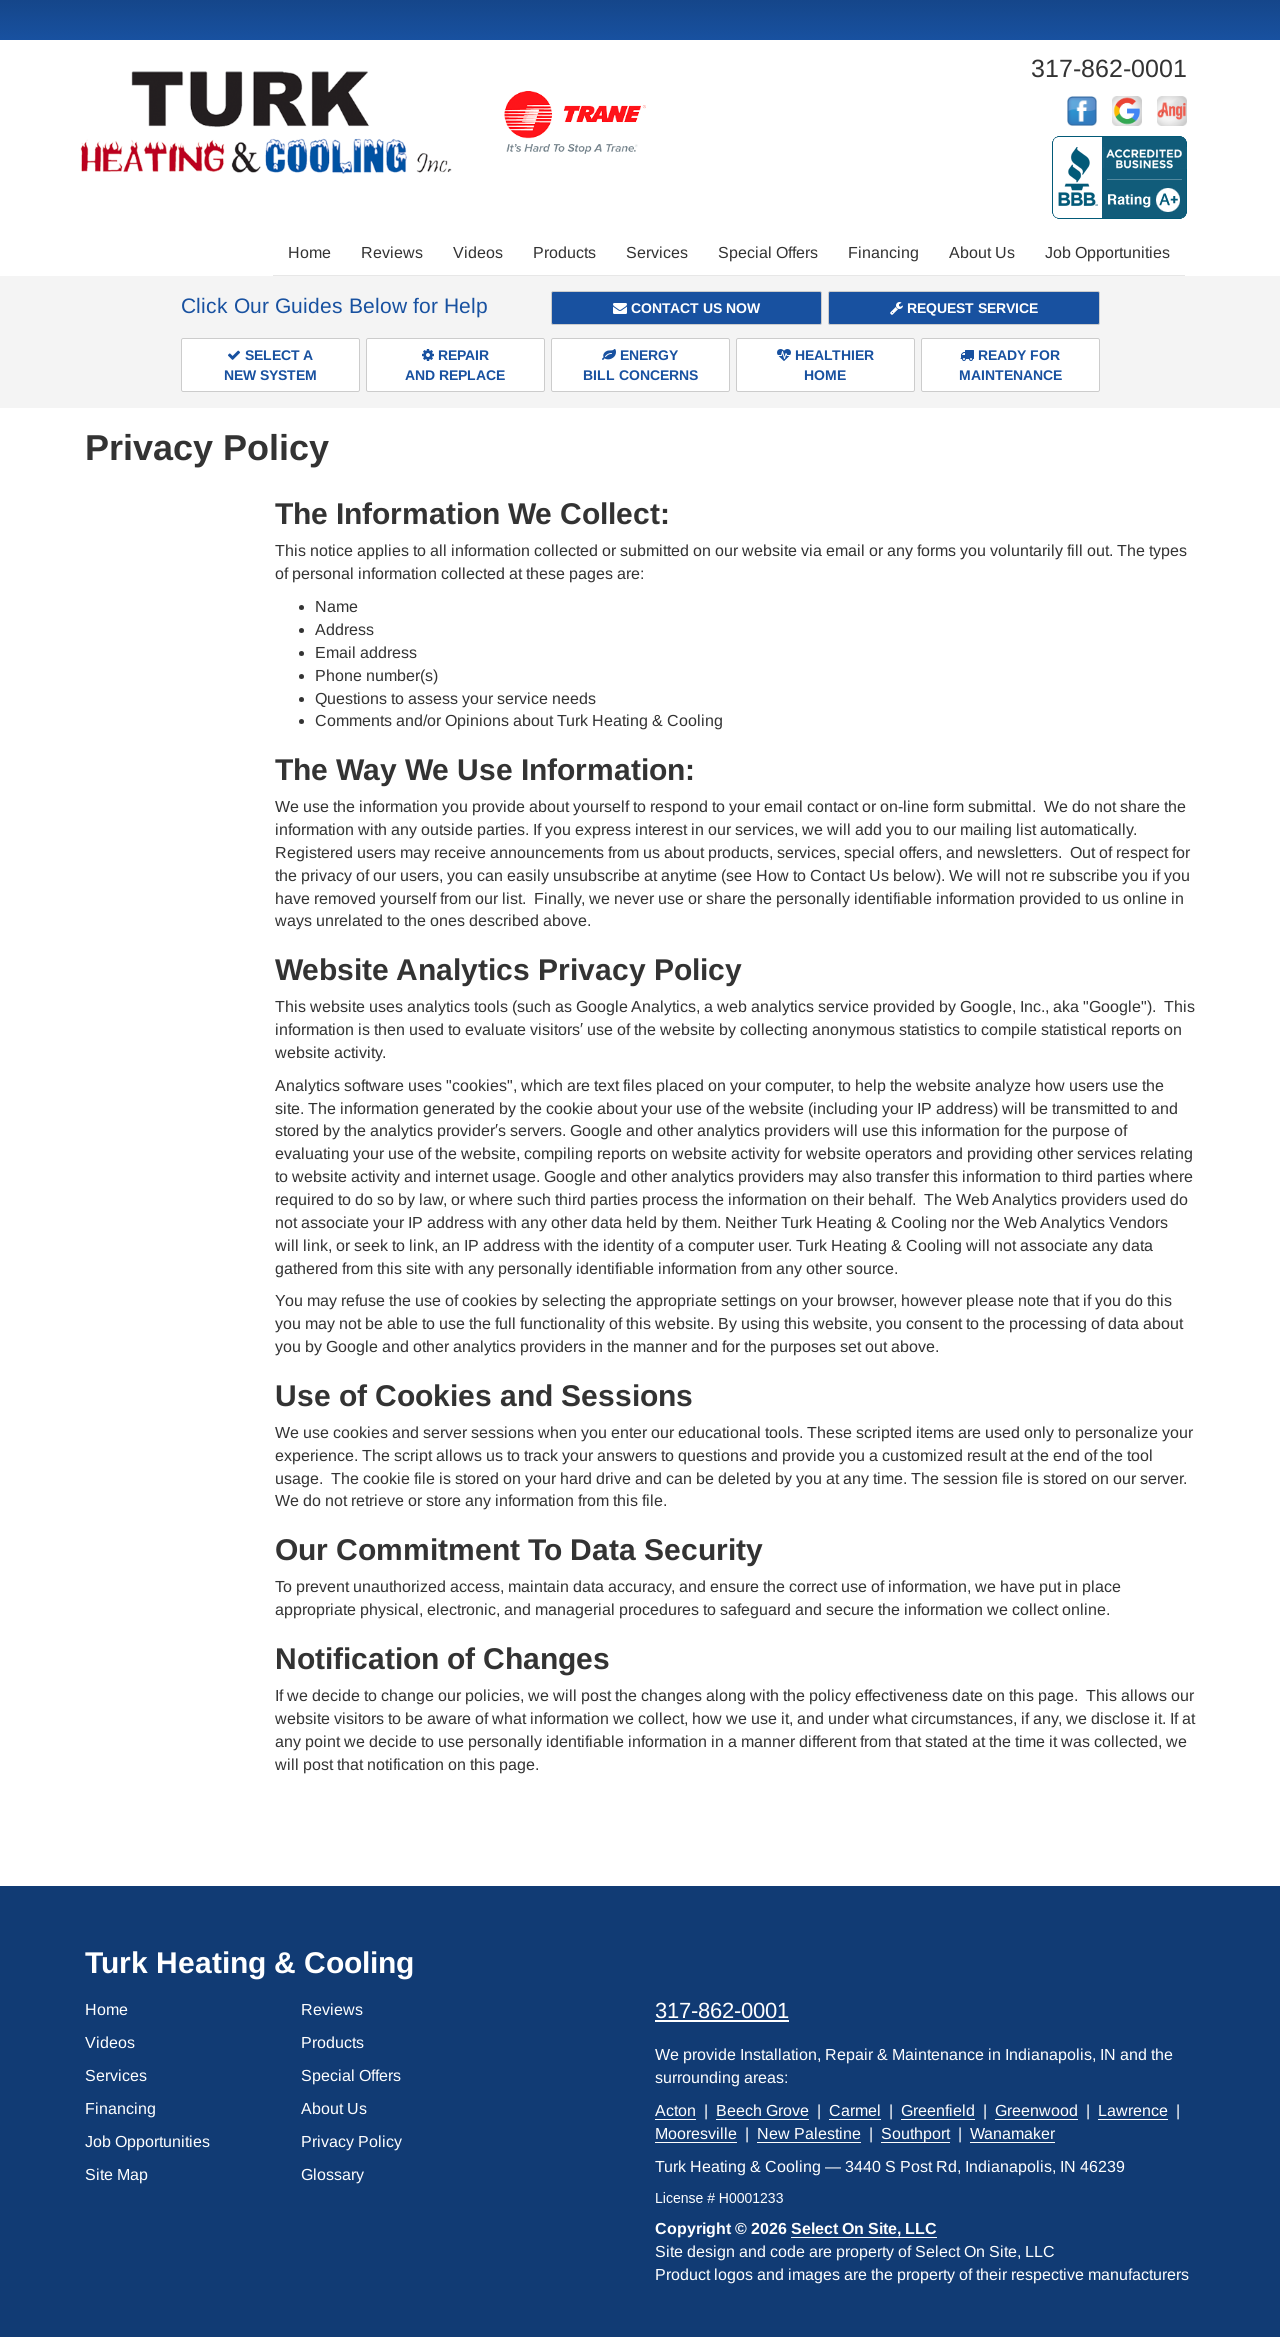  What do you see at coordinates (825, 365) in the screenshot?
I see `HealthierHome` at bounding box center [825, 365].